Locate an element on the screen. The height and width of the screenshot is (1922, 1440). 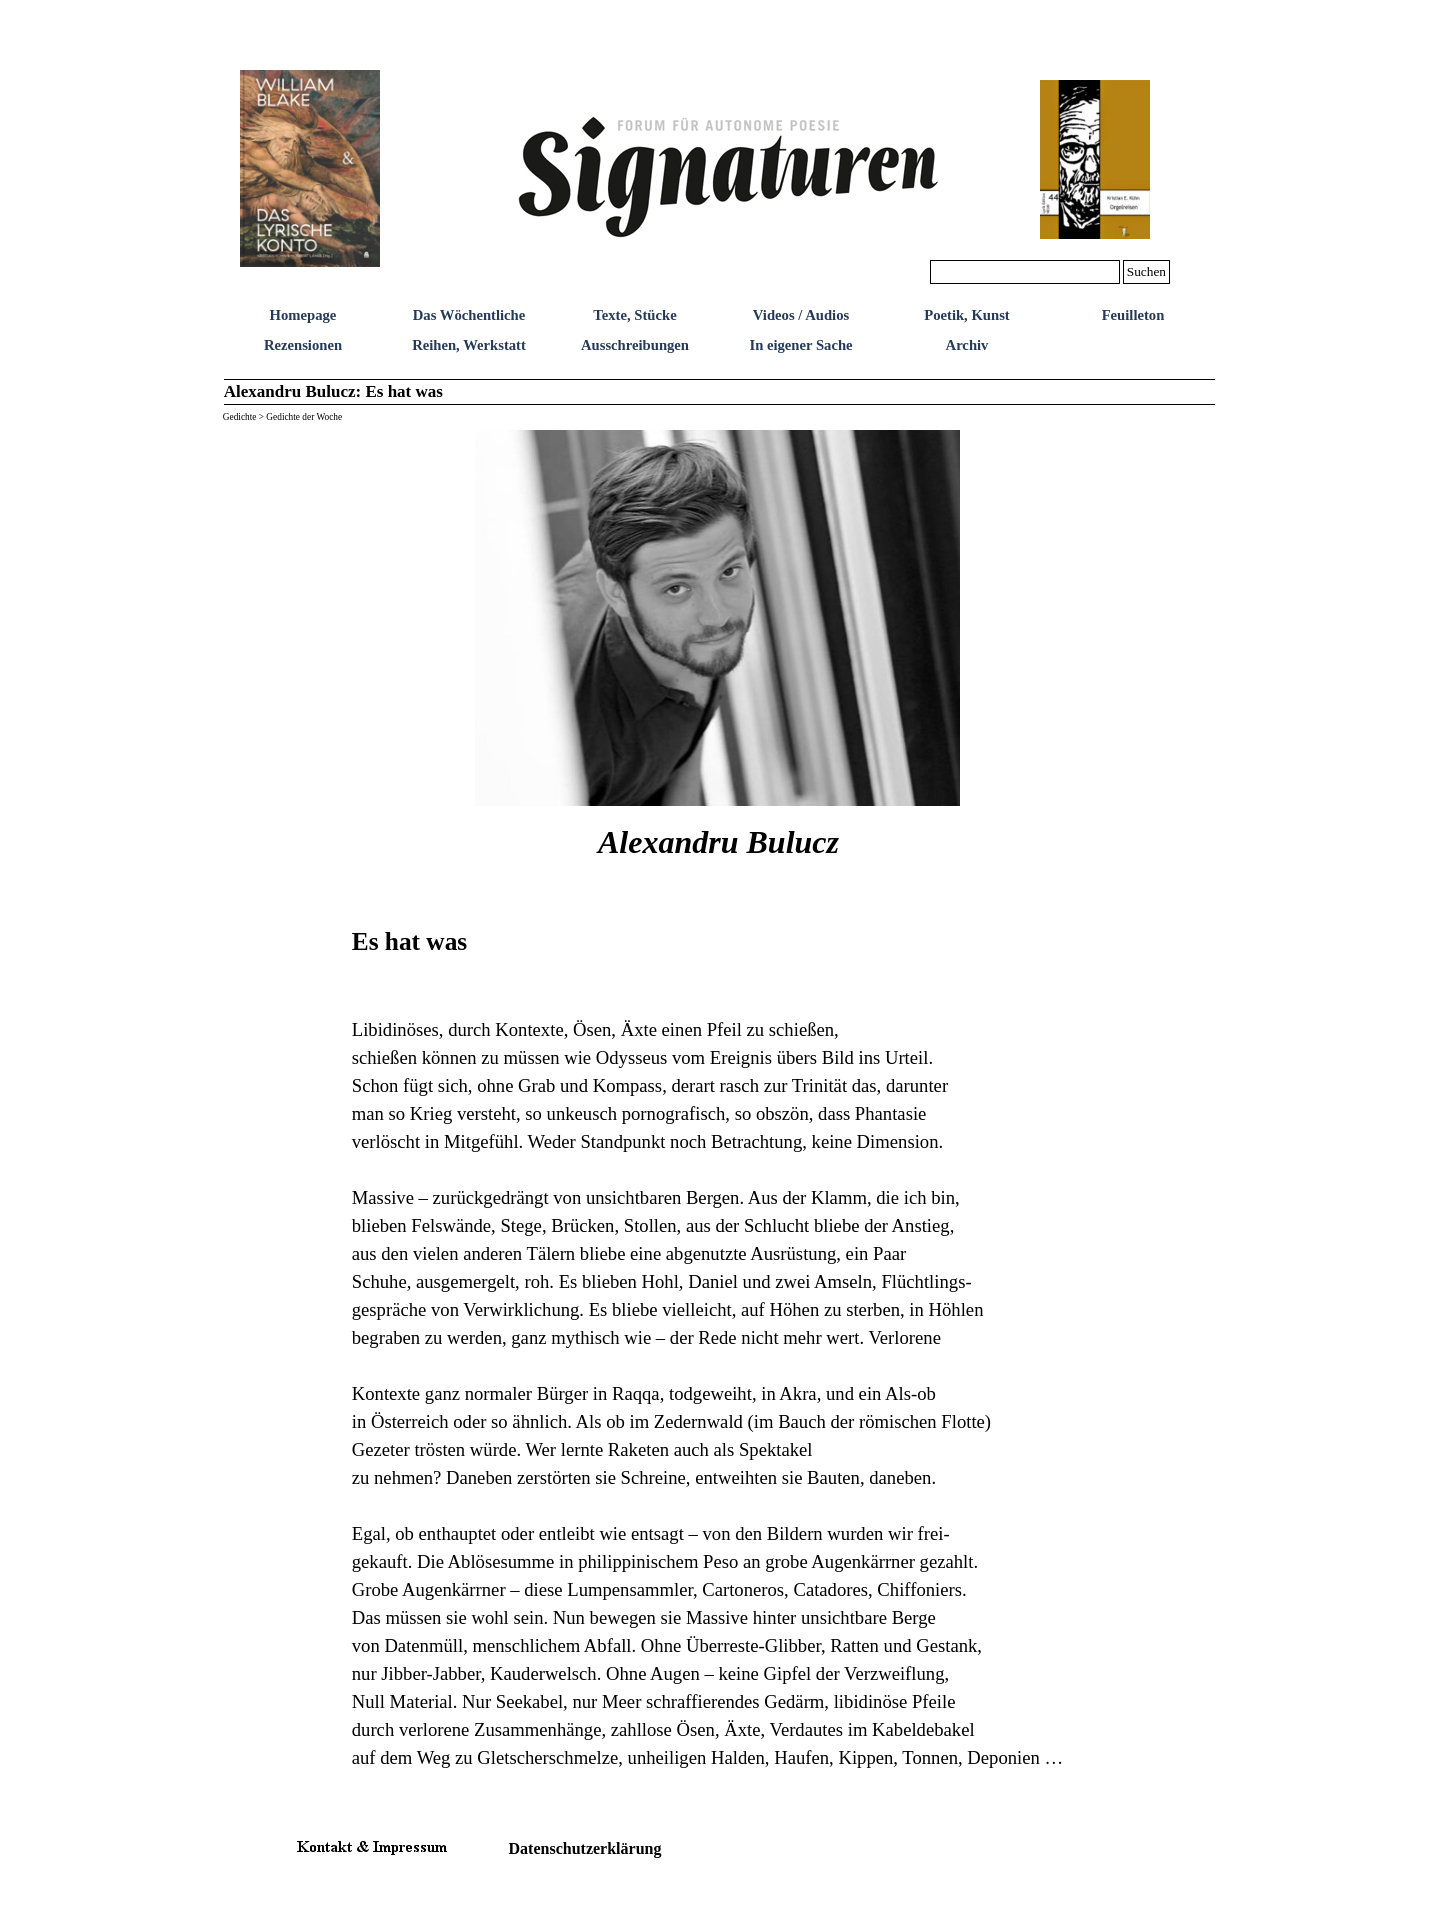
Videos / Audios is located at coordinates (801, 315).